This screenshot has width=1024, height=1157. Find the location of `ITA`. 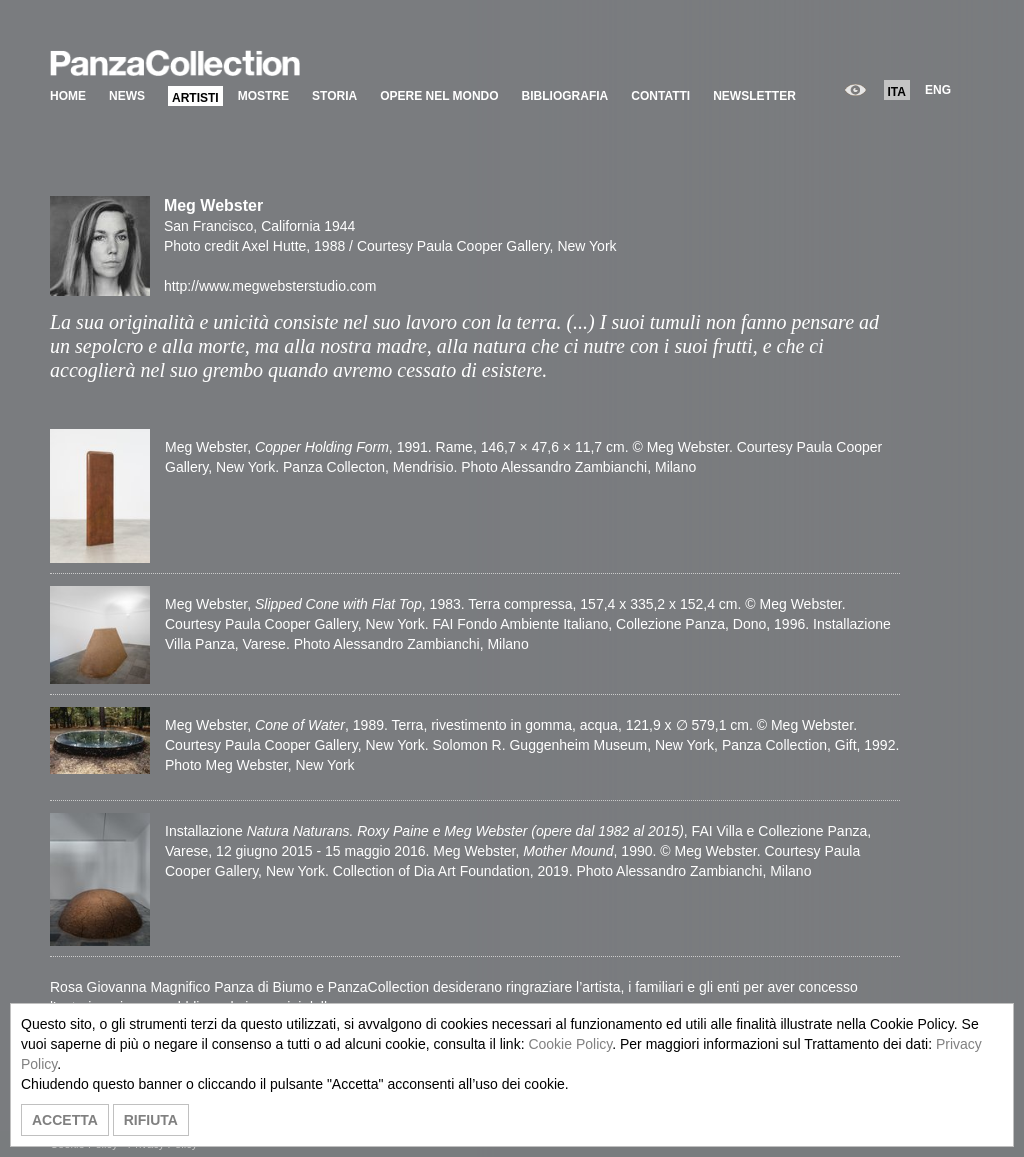

ITA is located at coordinates (897, 92).